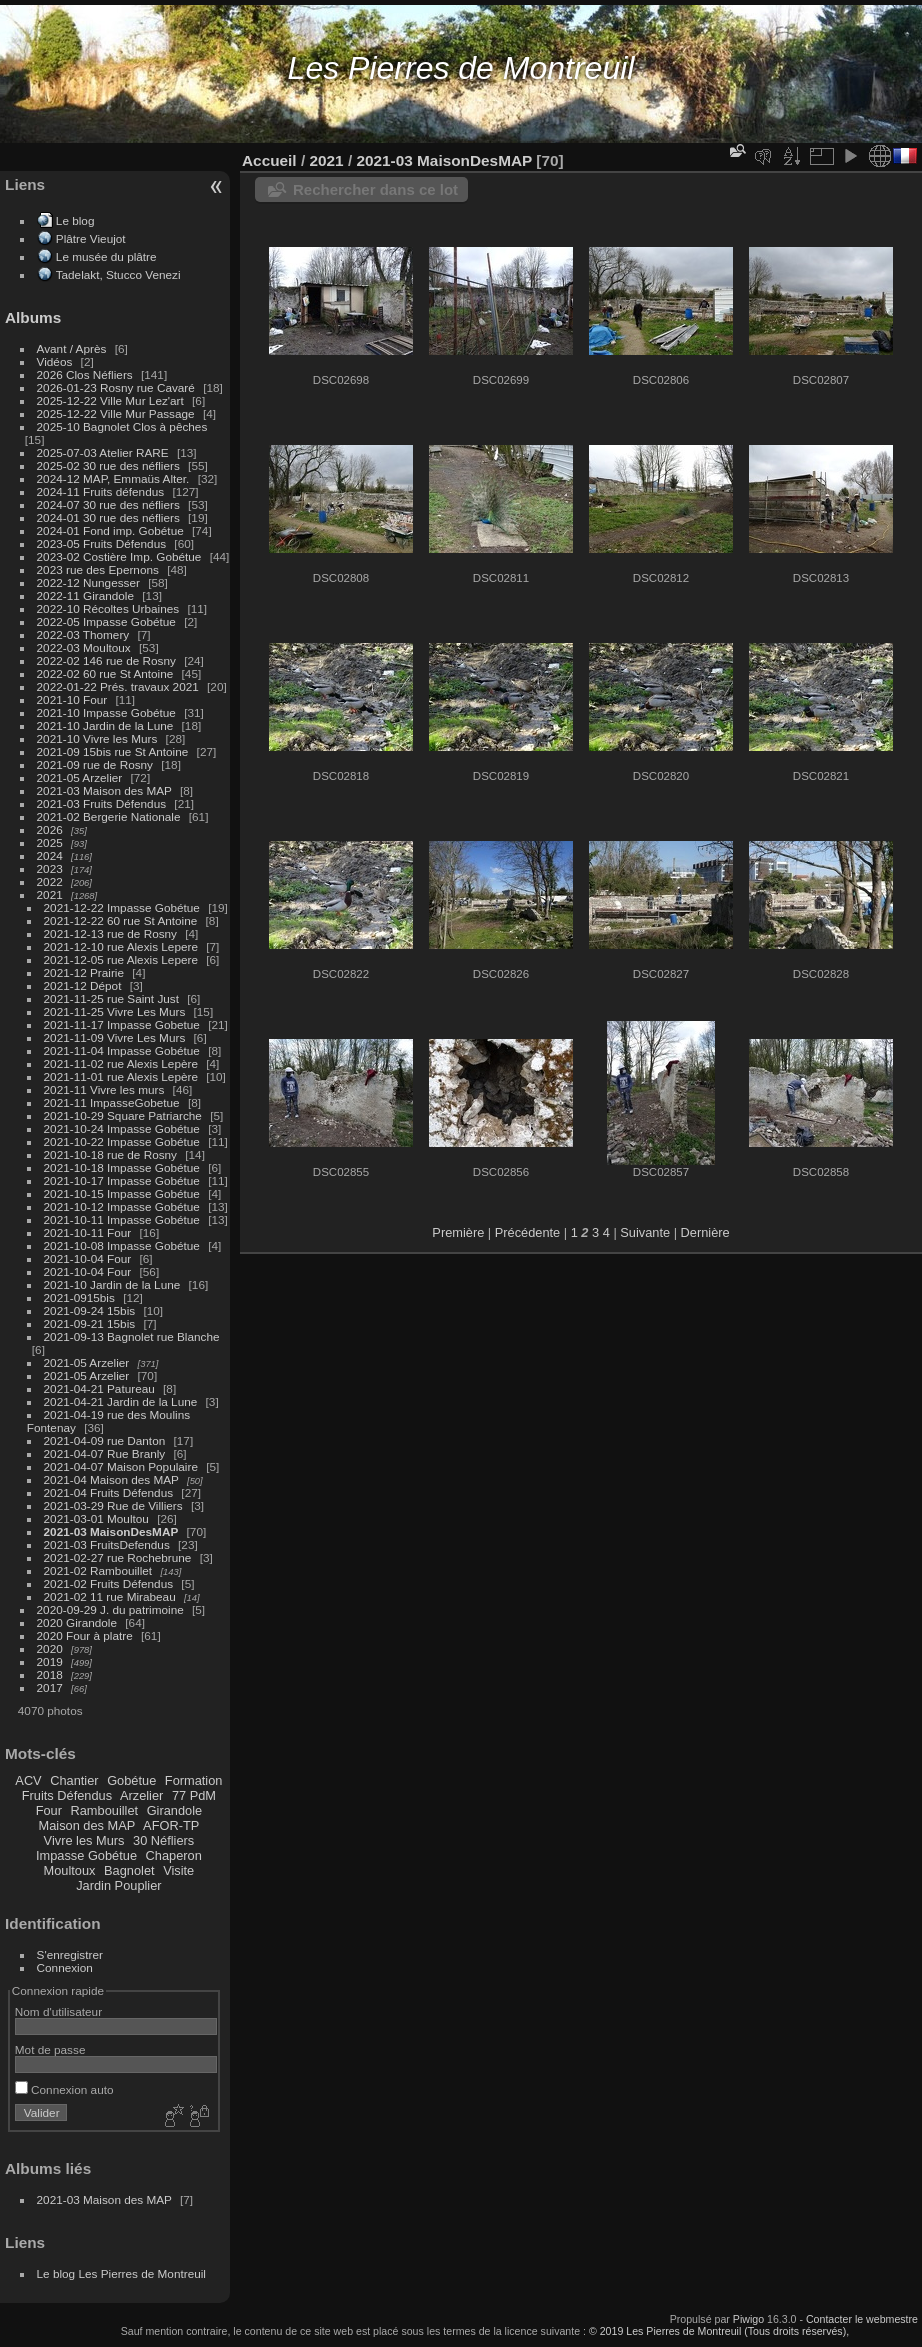  Describe the element at coordinates (116, 387) in the screenshot. I see `2026-01-23 Rosny rue Cavaré` at that location.